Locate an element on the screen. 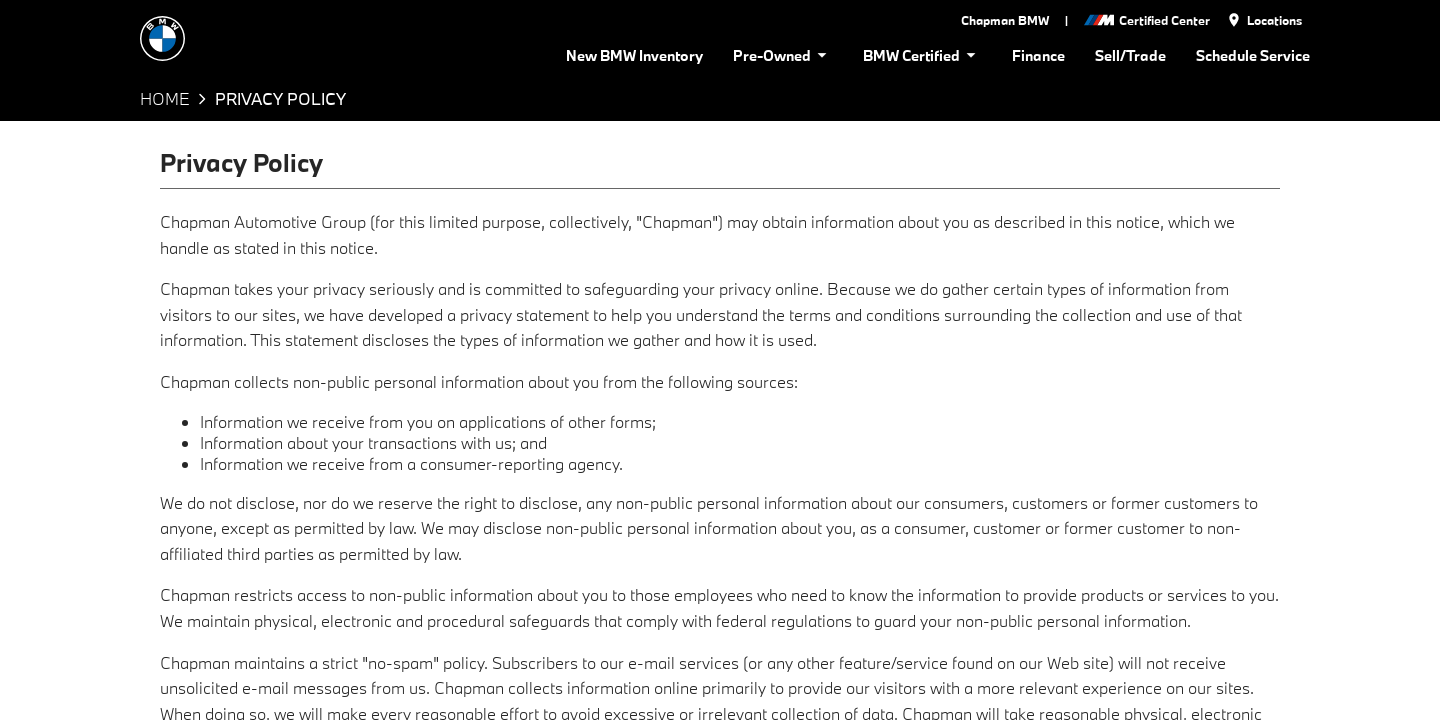 The image size is (1440, 720). Home is located at coordinates (164, 98).